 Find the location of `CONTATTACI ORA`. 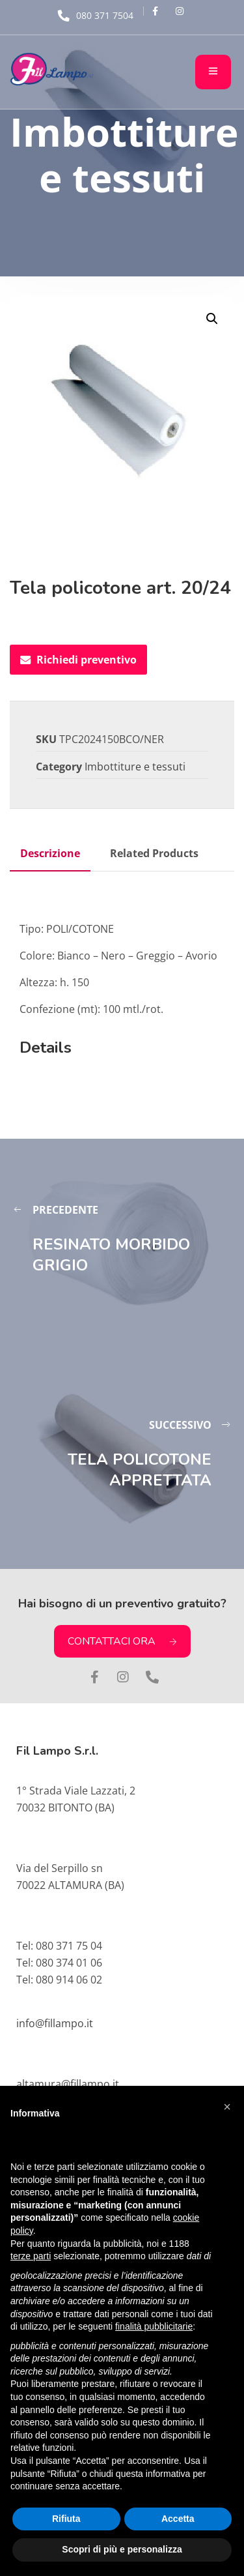

CONTATTACI ORA is located at coordinates (122, 1641).